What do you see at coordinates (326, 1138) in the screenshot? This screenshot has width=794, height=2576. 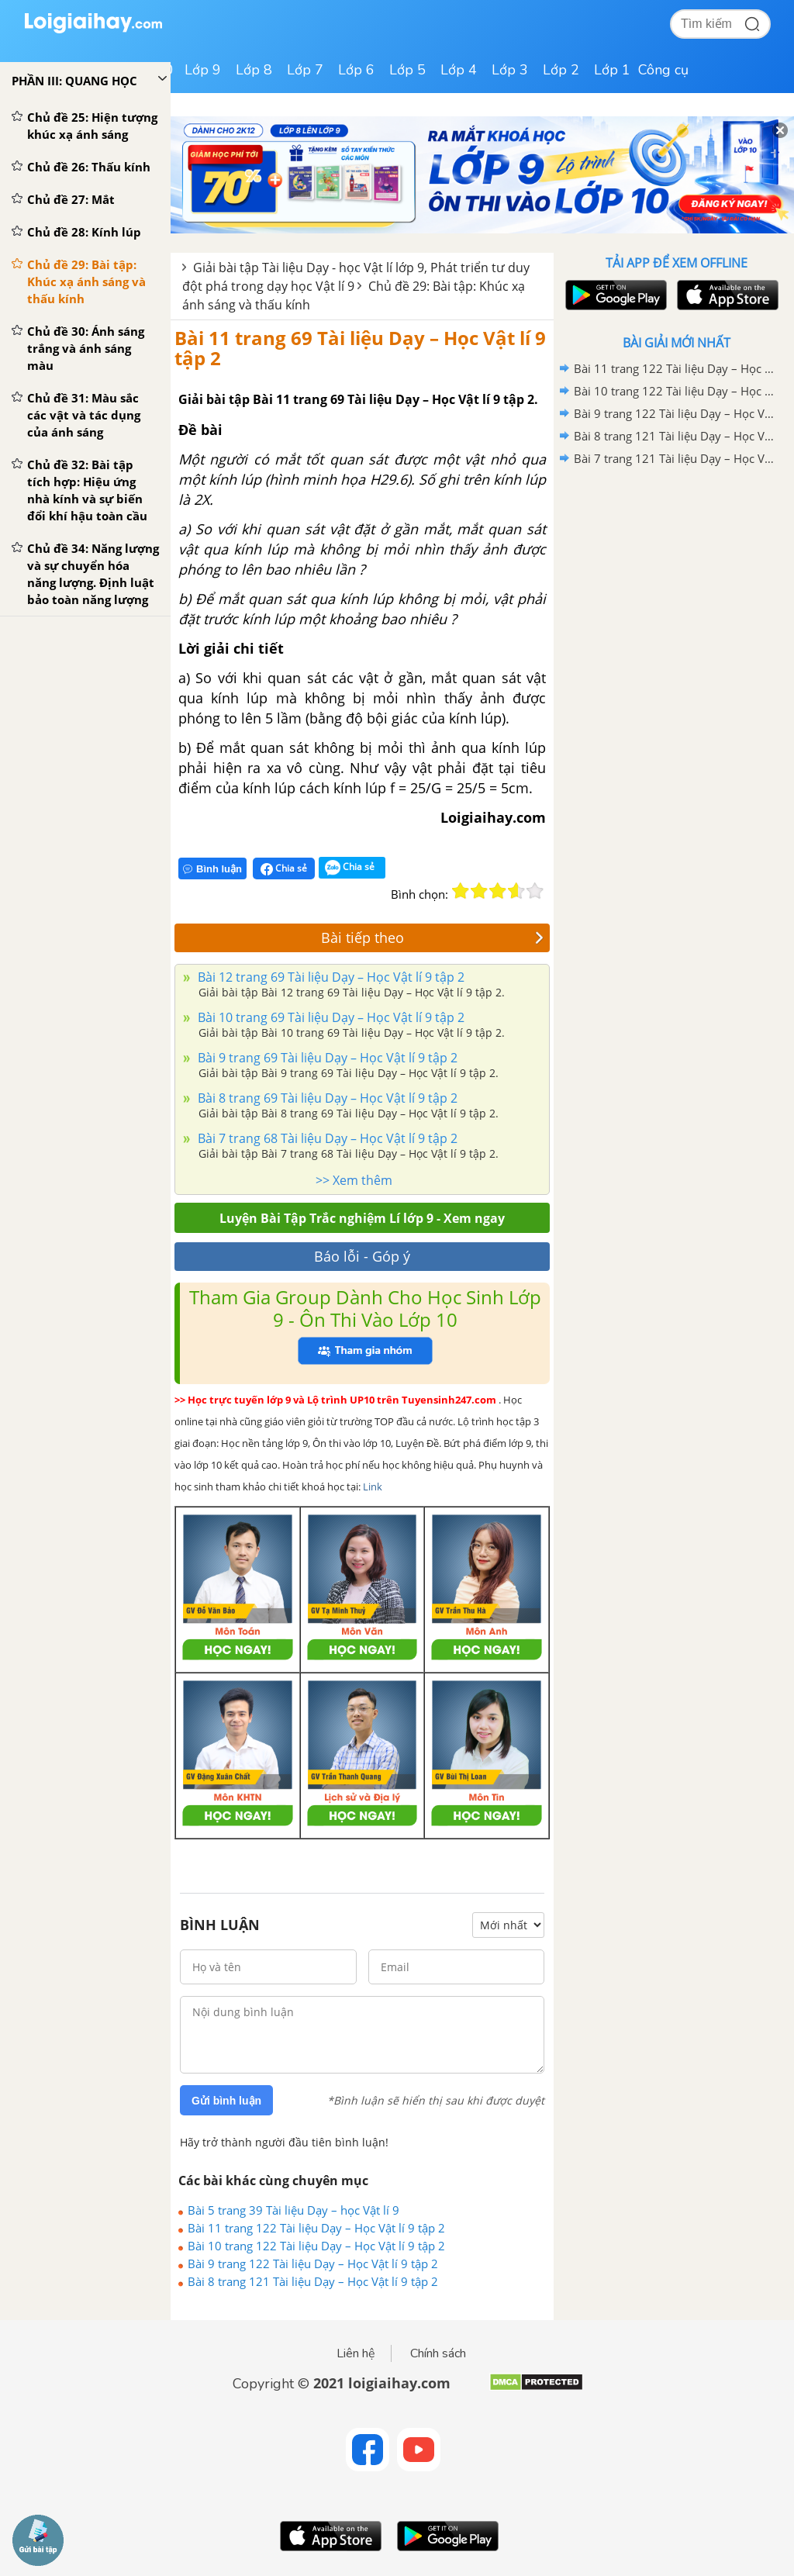 I see `Bài 7 trang 68 Tài liệu Dạy – Học Vật lí 9 tập 2` at bounding box center [326, 1138].